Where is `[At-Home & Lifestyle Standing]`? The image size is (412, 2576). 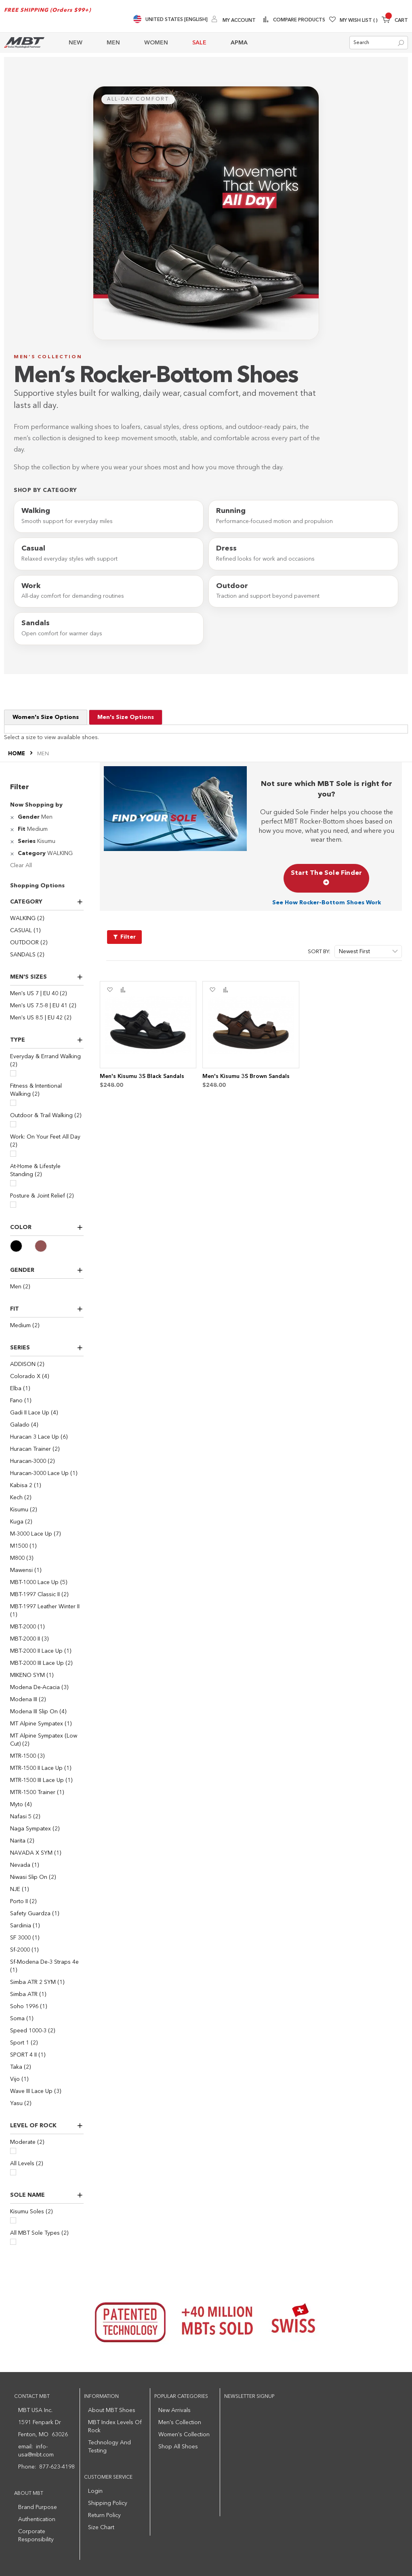
[At-Home & Lifestyle Standing] is located at coordinates (13, 1183).